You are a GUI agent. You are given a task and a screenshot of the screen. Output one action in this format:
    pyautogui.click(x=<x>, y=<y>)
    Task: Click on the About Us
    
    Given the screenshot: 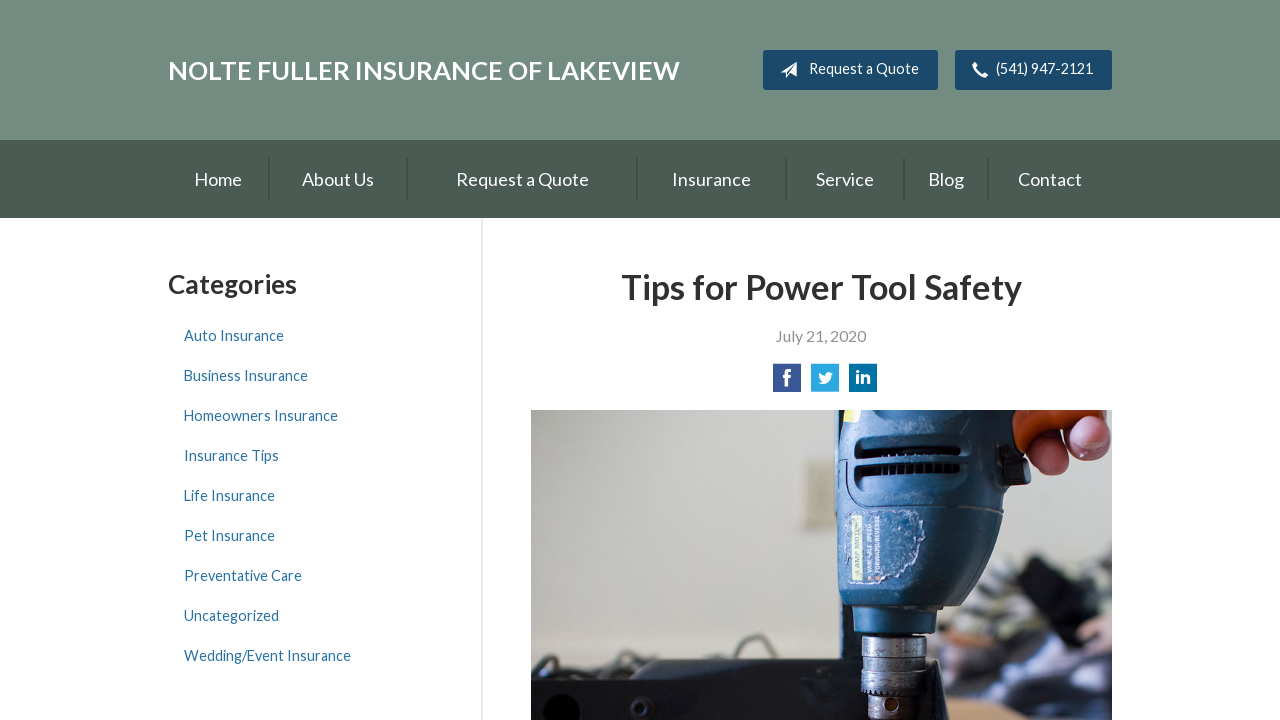 What is the action you would take?
    pyautogui.click(x=338, y=179)
    